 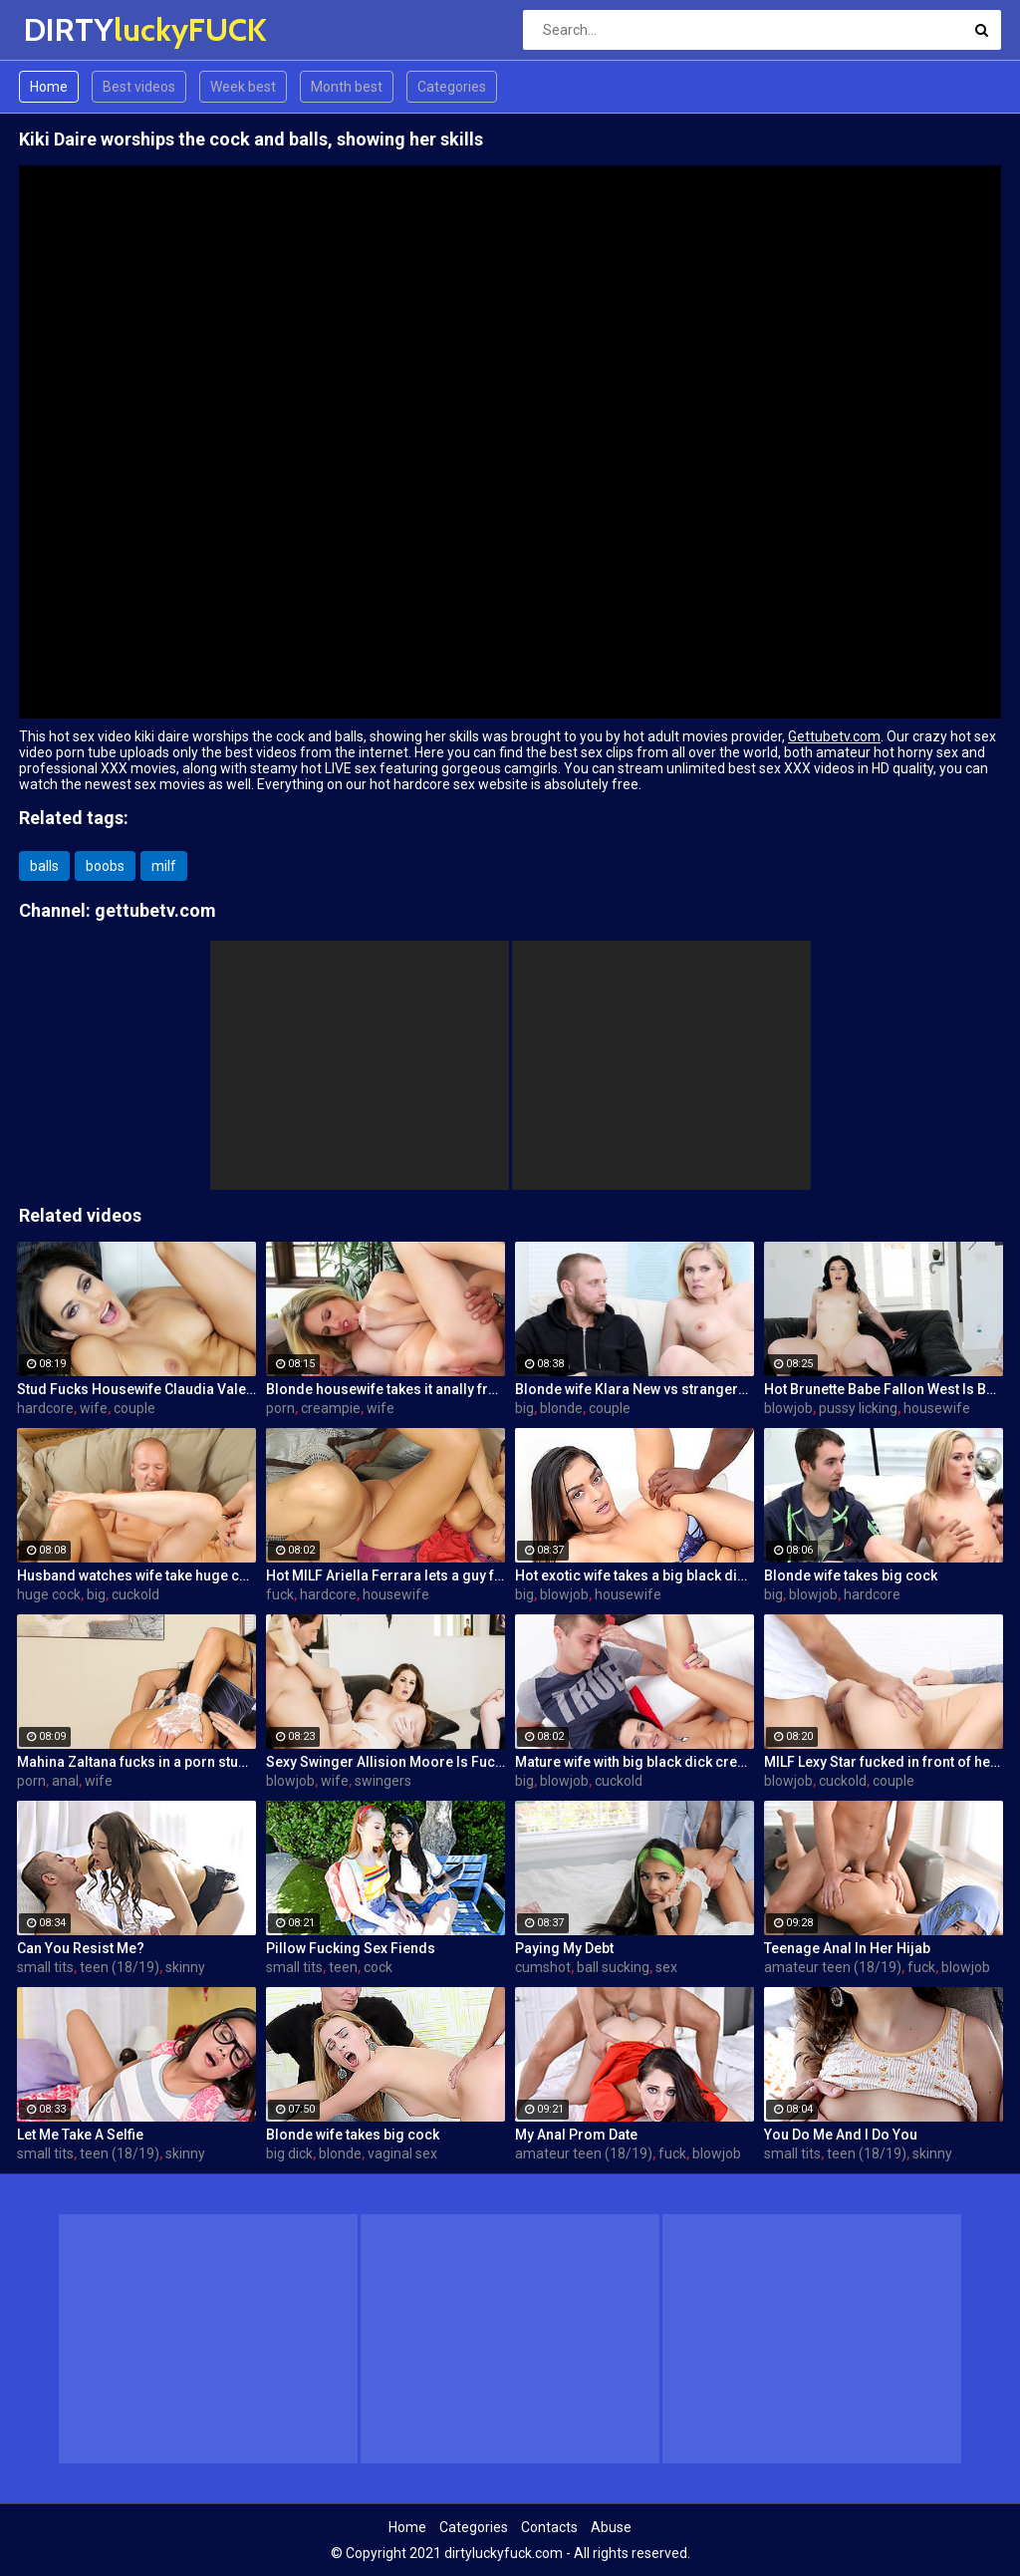 What do you see at coordinates (163, 866) in the screenshot?
I see `milf` at bounding box center [163, 866].